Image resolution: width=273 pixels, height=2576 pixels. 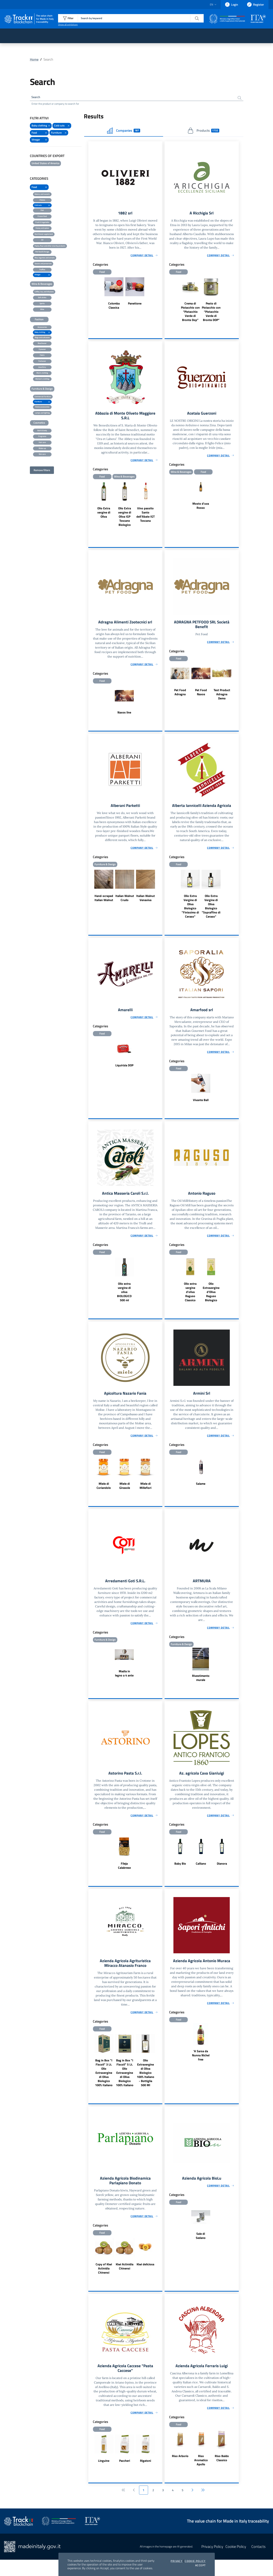 What do you see at coordinates (222, 2474) in the screenshot?
I see `Riso Baldo Classico` at bounding box center [222, 2474].